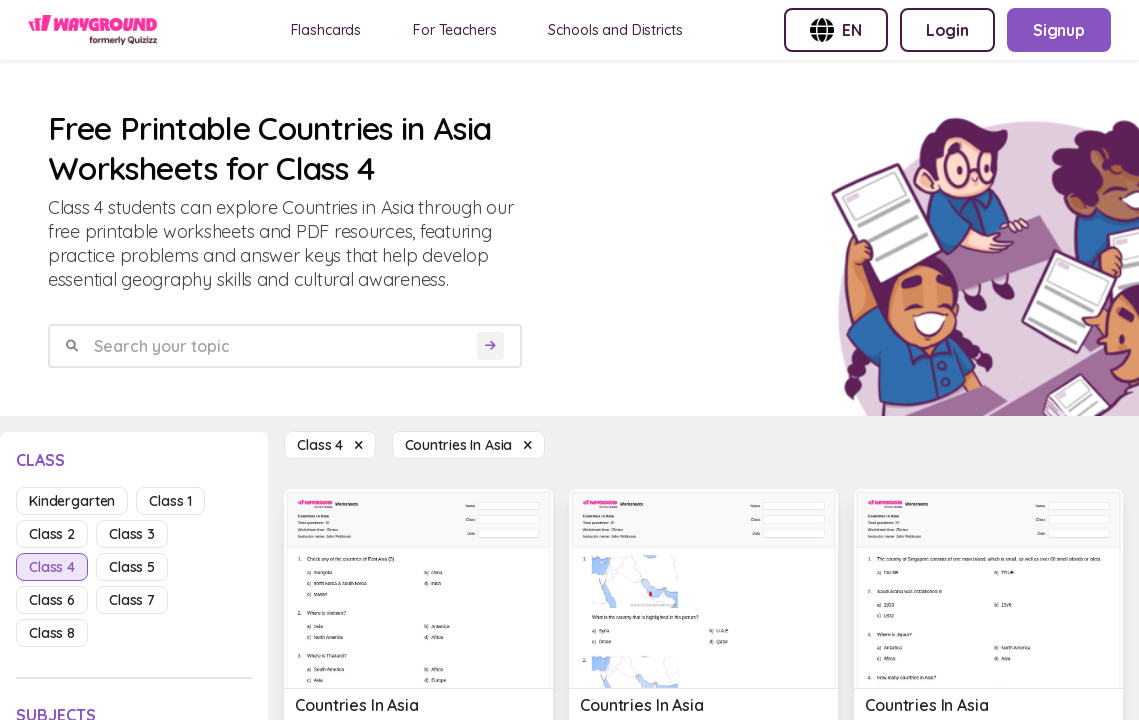 This screenshot has width=1139, height=720. What do you see at coordinates (72, 501) in the screenshot?
I see `kindergarten` at bounding box center [72, 501].